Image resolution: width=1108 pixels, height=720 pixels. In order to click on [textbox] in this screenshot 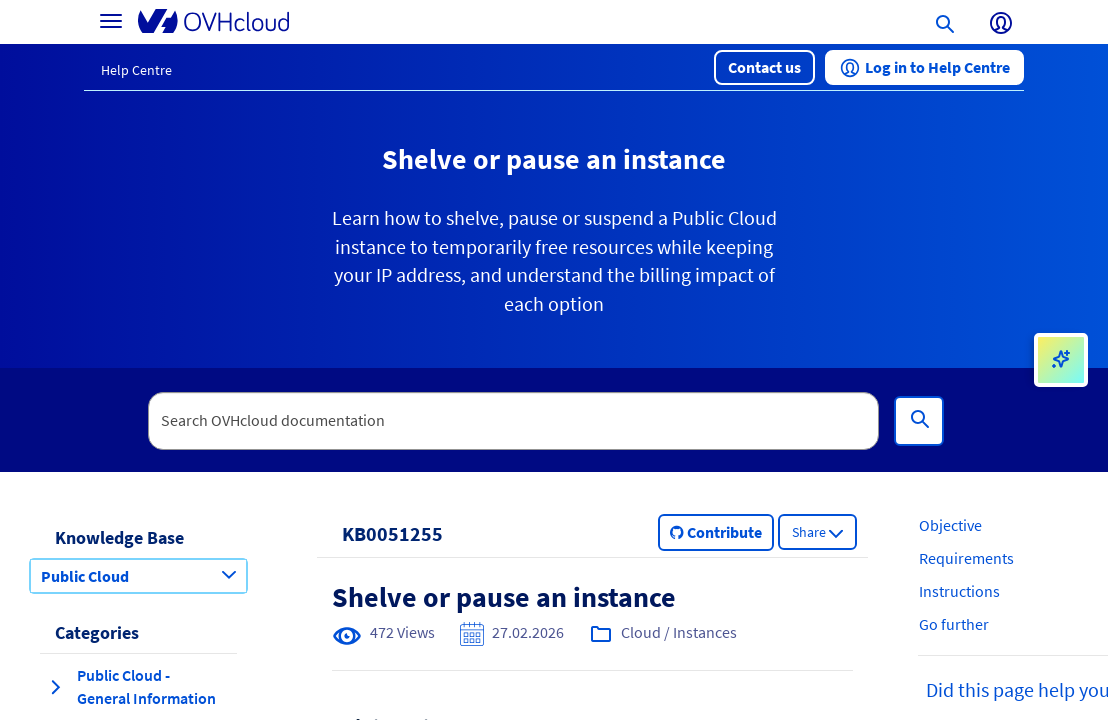, I will do `click(514, 421)`.